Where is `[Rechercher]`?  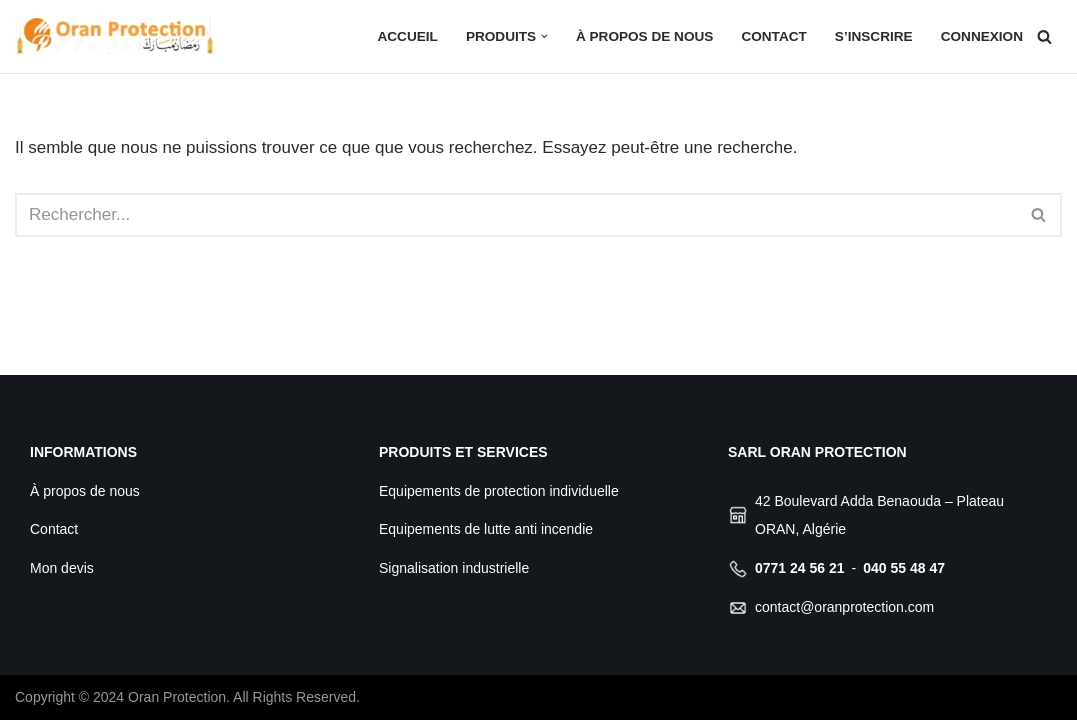 [Rechercher] is located at coordinates (1044, 36).